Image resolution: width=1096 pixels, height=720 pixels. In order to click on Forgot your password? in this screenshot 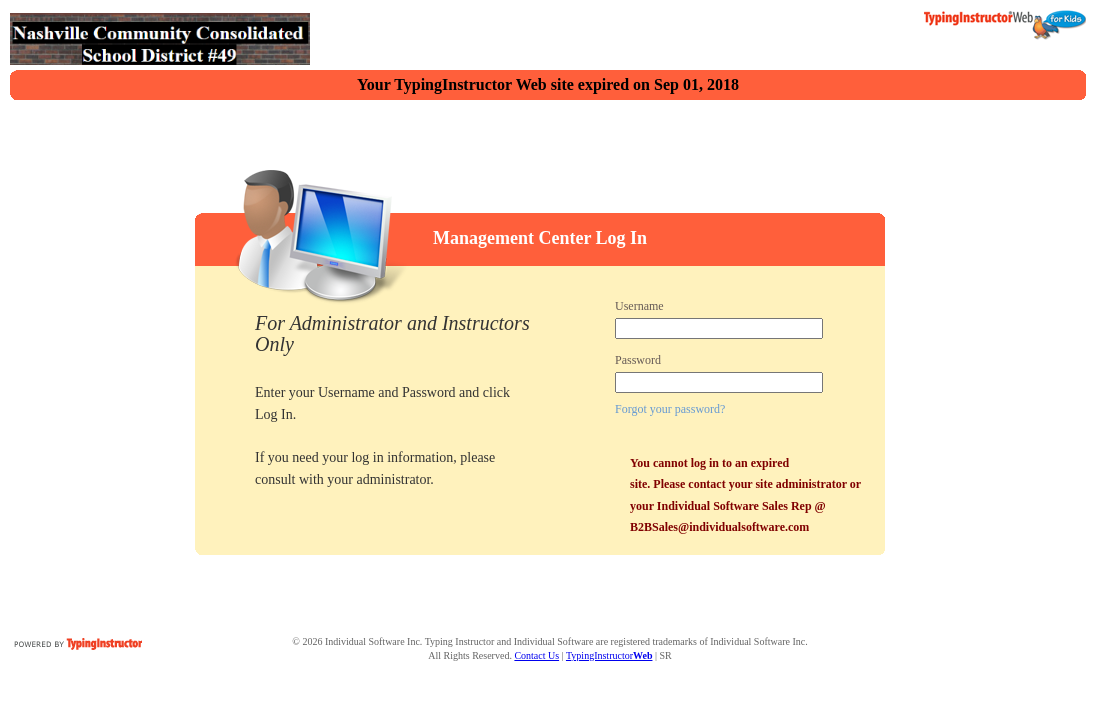, I will do `click(670, 409)`.